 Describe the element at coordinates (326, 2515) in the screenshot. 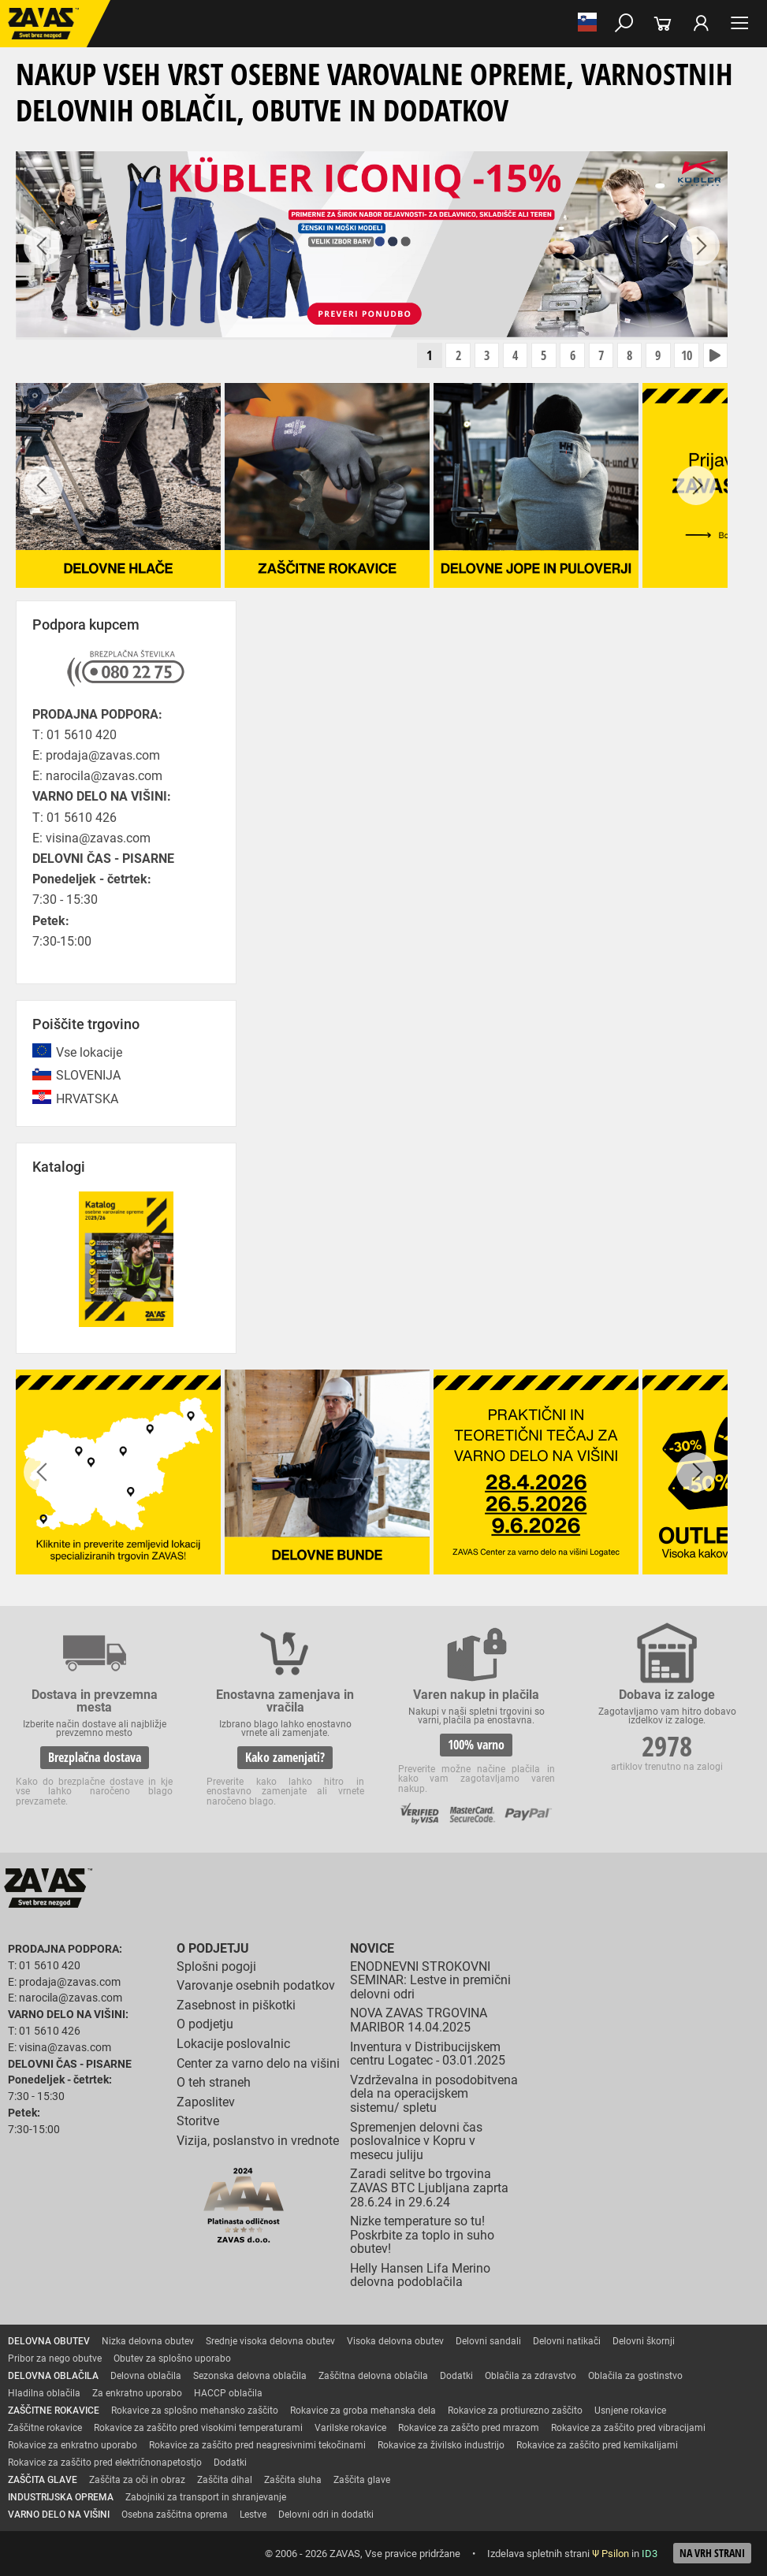

I see `Delovni odri in dodatki` at that location.